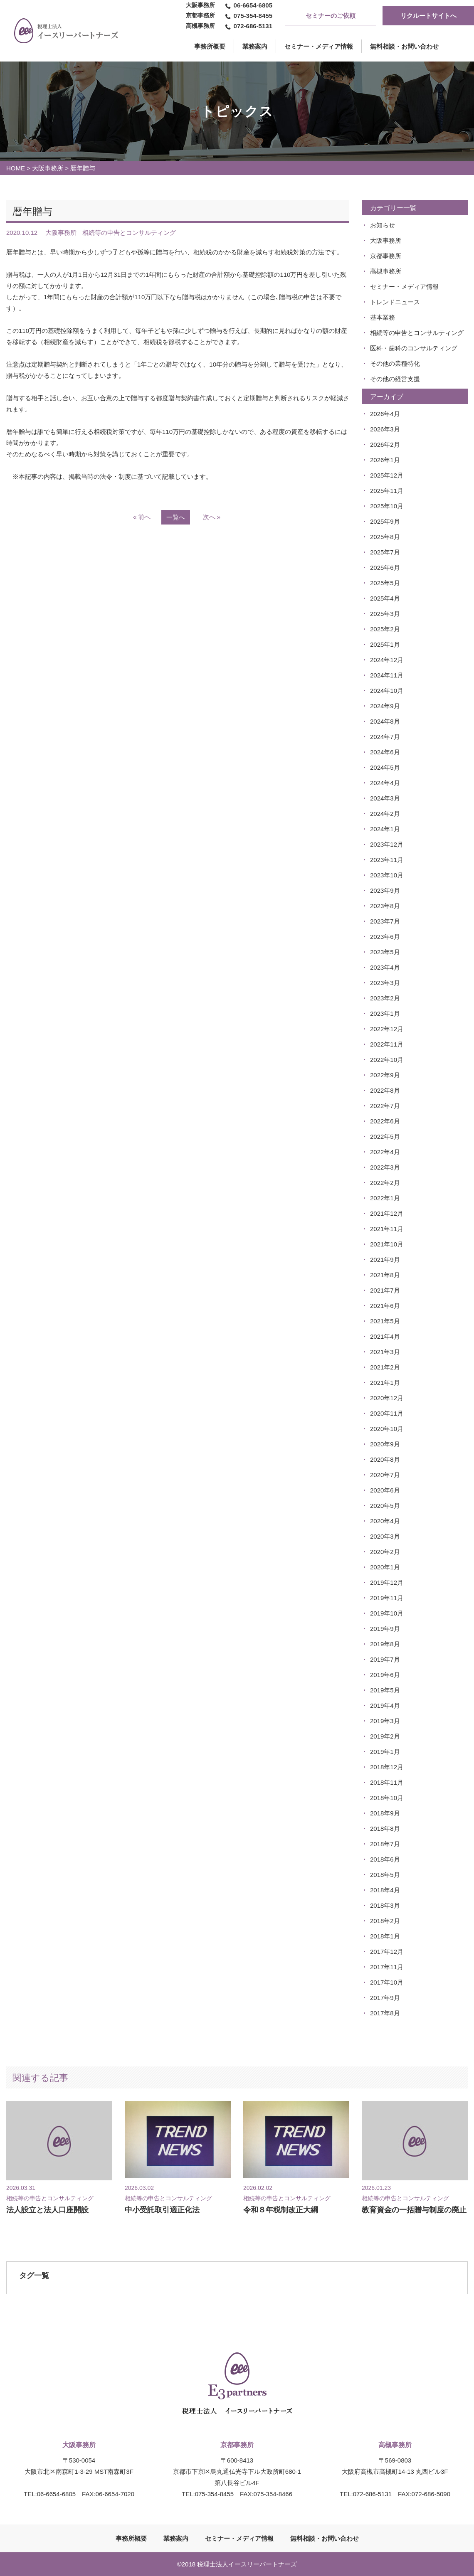 The height and width of the screenshot is (2576, 474). I want to click on その他の業種特化, so click(395, 363).